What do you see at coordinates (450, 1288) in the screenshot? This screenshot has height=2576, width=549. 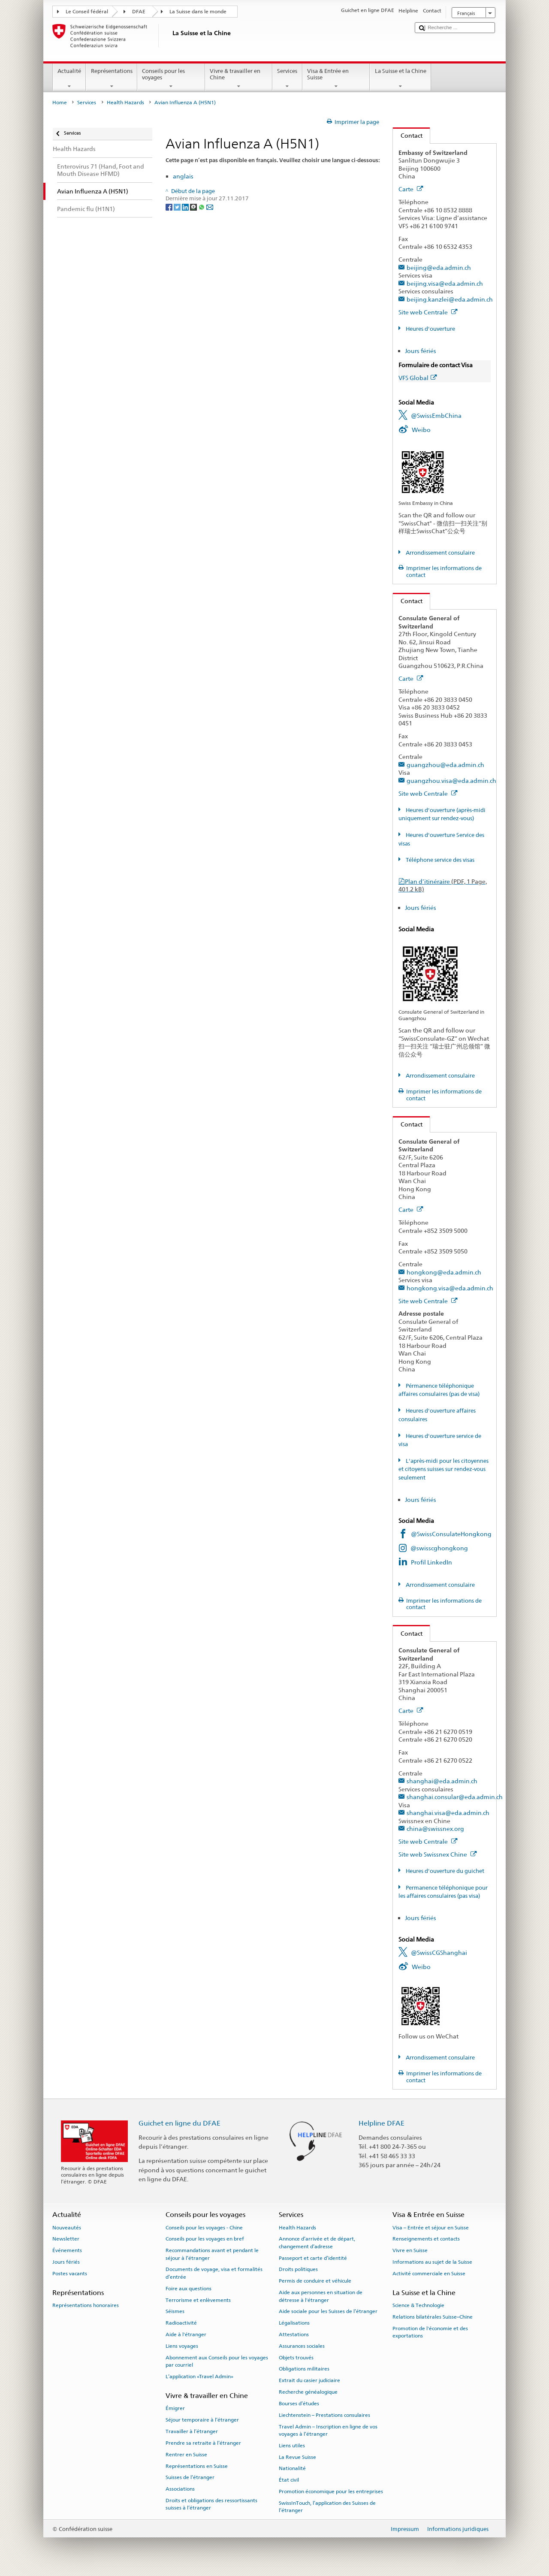 I see `hongkong.visa@eda.admin.ch` at bounding box center [450, 1288].